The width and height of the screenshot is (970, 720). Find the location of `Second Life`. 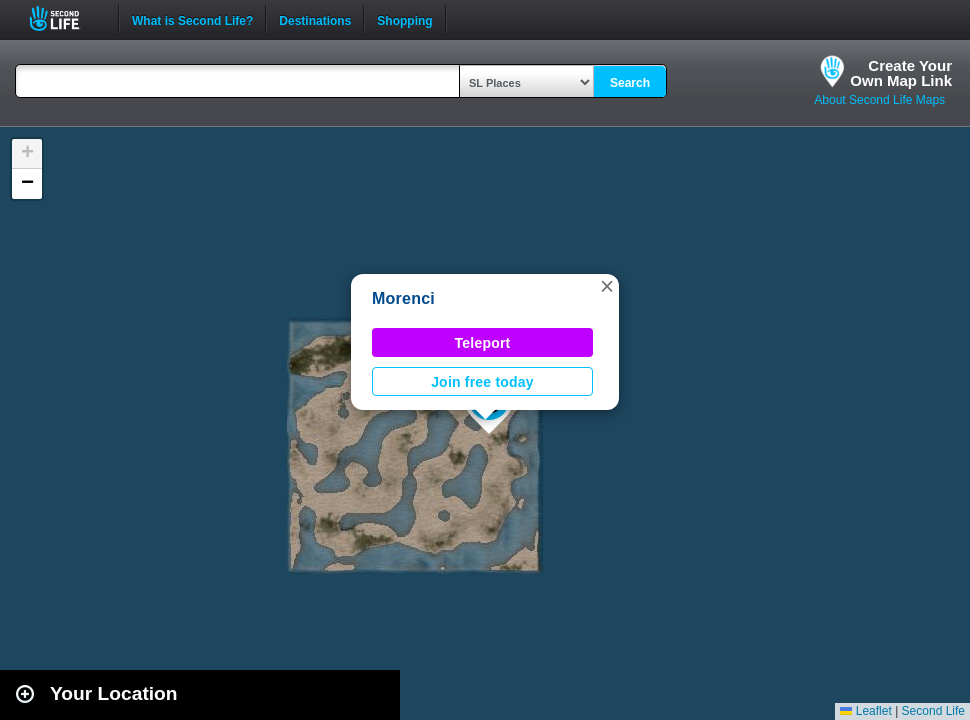

Second Life is located at coordinates (65, 18).